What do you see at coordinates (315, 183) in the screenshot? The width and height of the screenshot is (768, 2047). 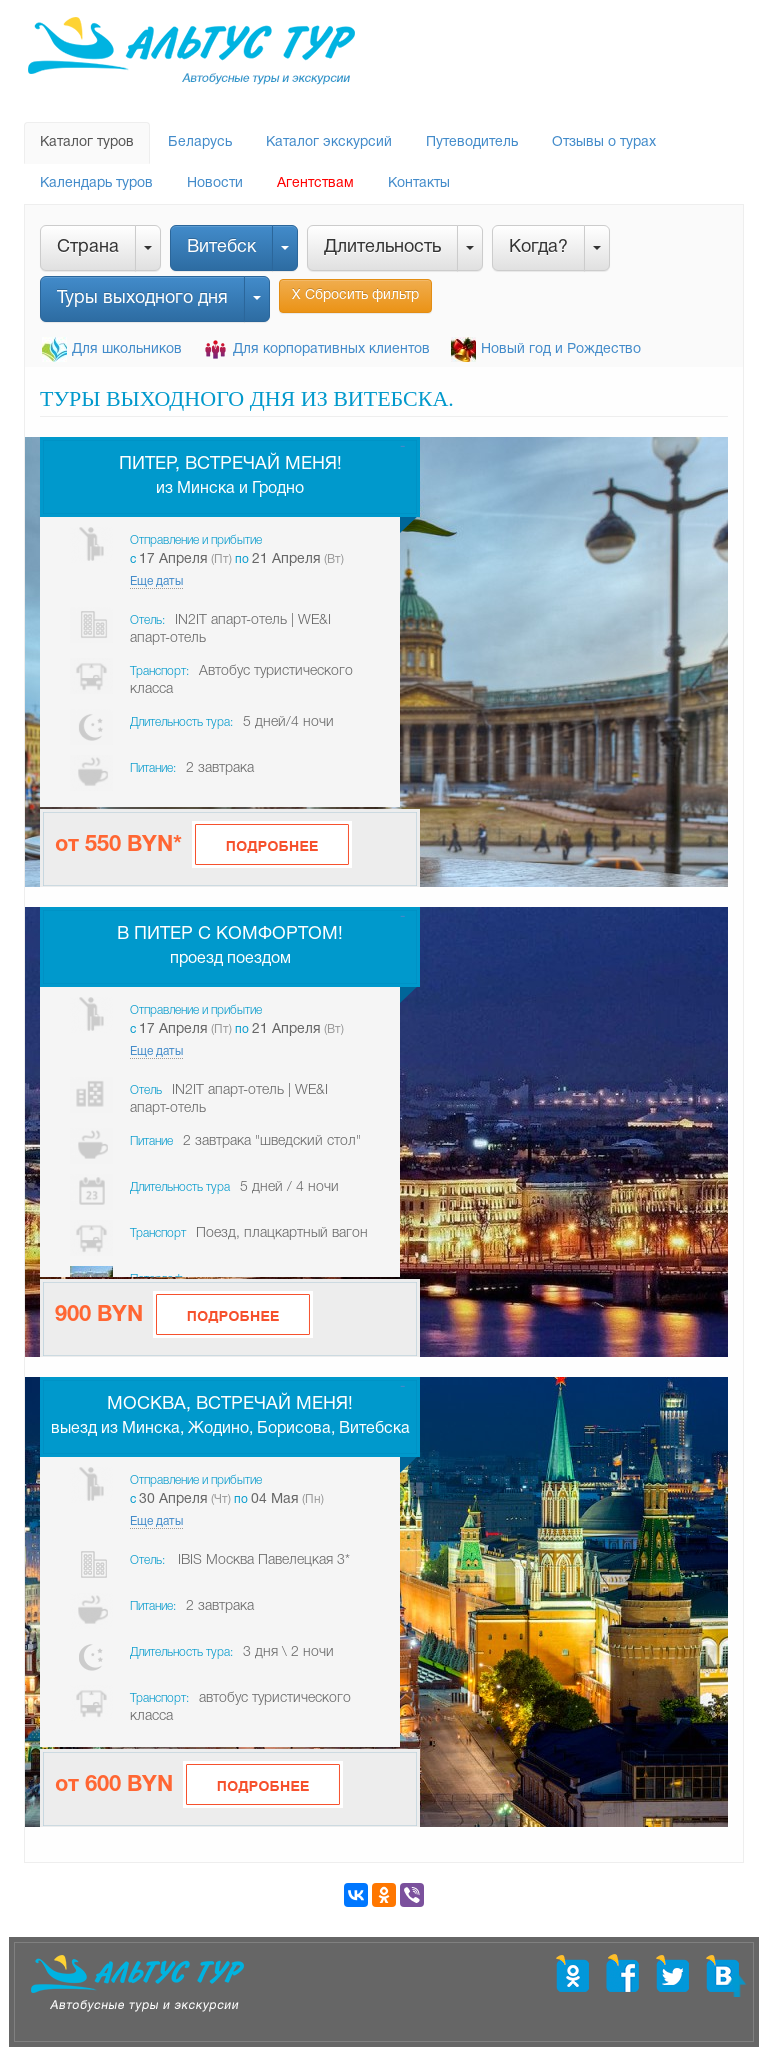 I see `Агентствам` at bounding box center [315, 183].